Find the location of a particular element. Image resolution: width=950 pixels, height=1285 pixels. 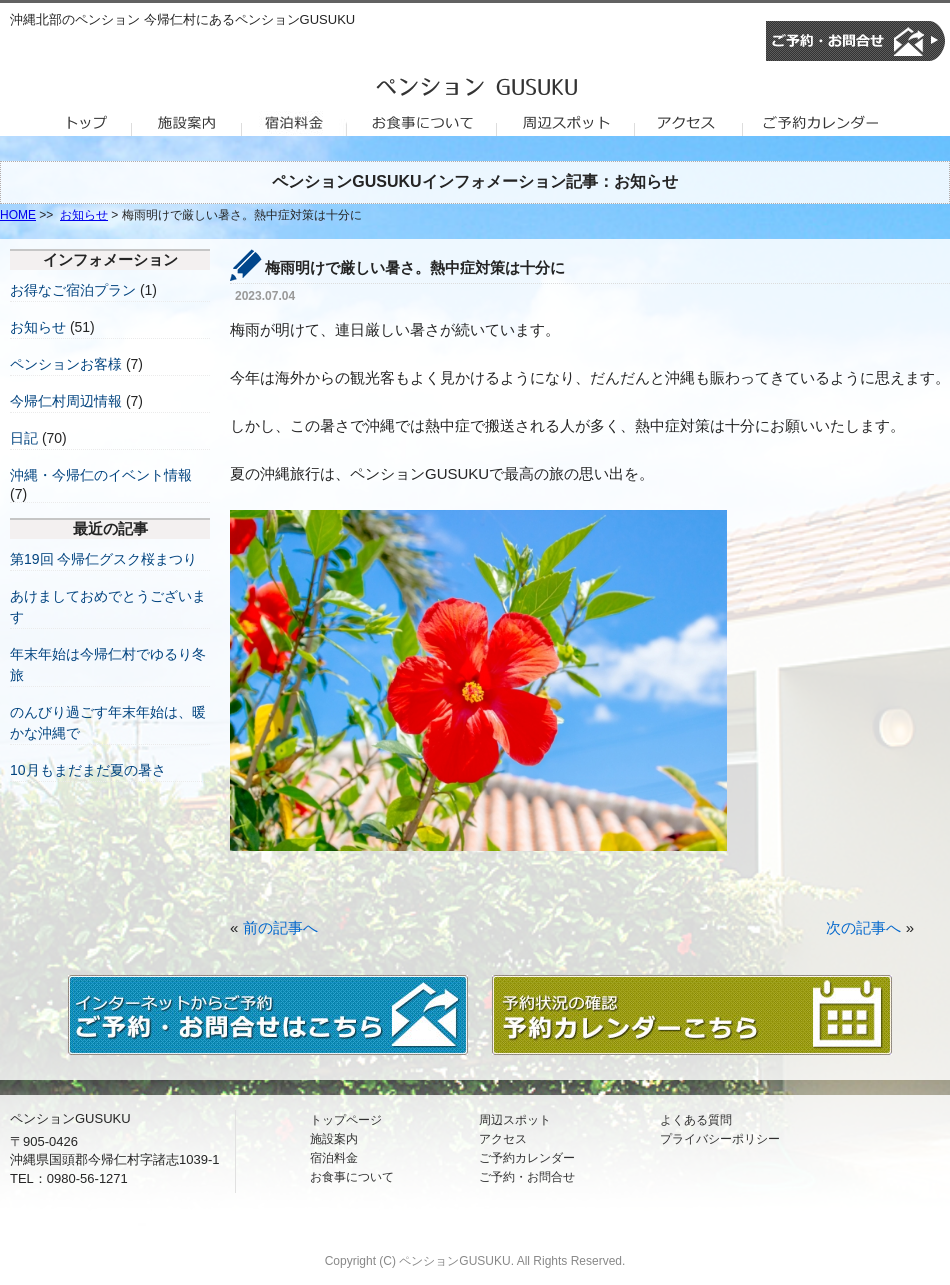

アクセス is located at coordinates (503, 1139).